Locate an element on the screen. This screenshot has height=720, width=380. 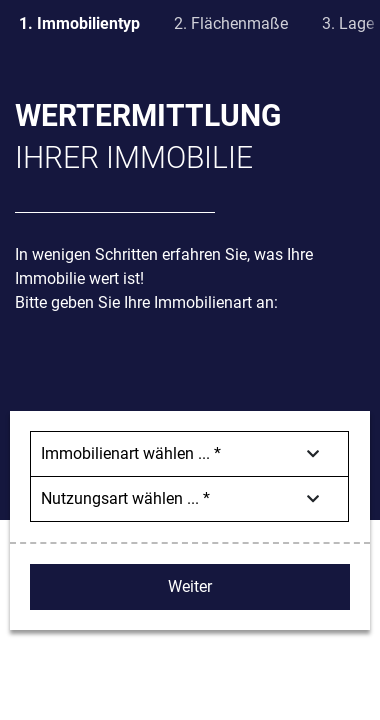
Lage is located at coordinates (356, 23).